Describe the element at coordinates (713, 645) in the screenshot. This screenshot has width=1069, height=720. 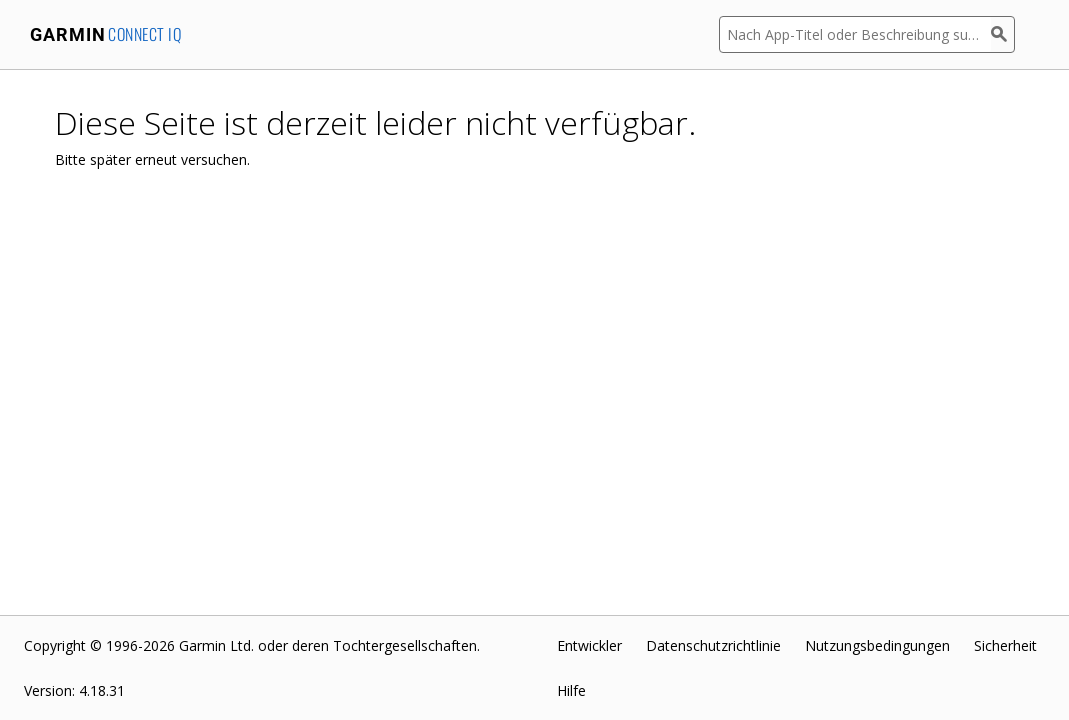
I see `Datenschutzrichtlinie` at that location.